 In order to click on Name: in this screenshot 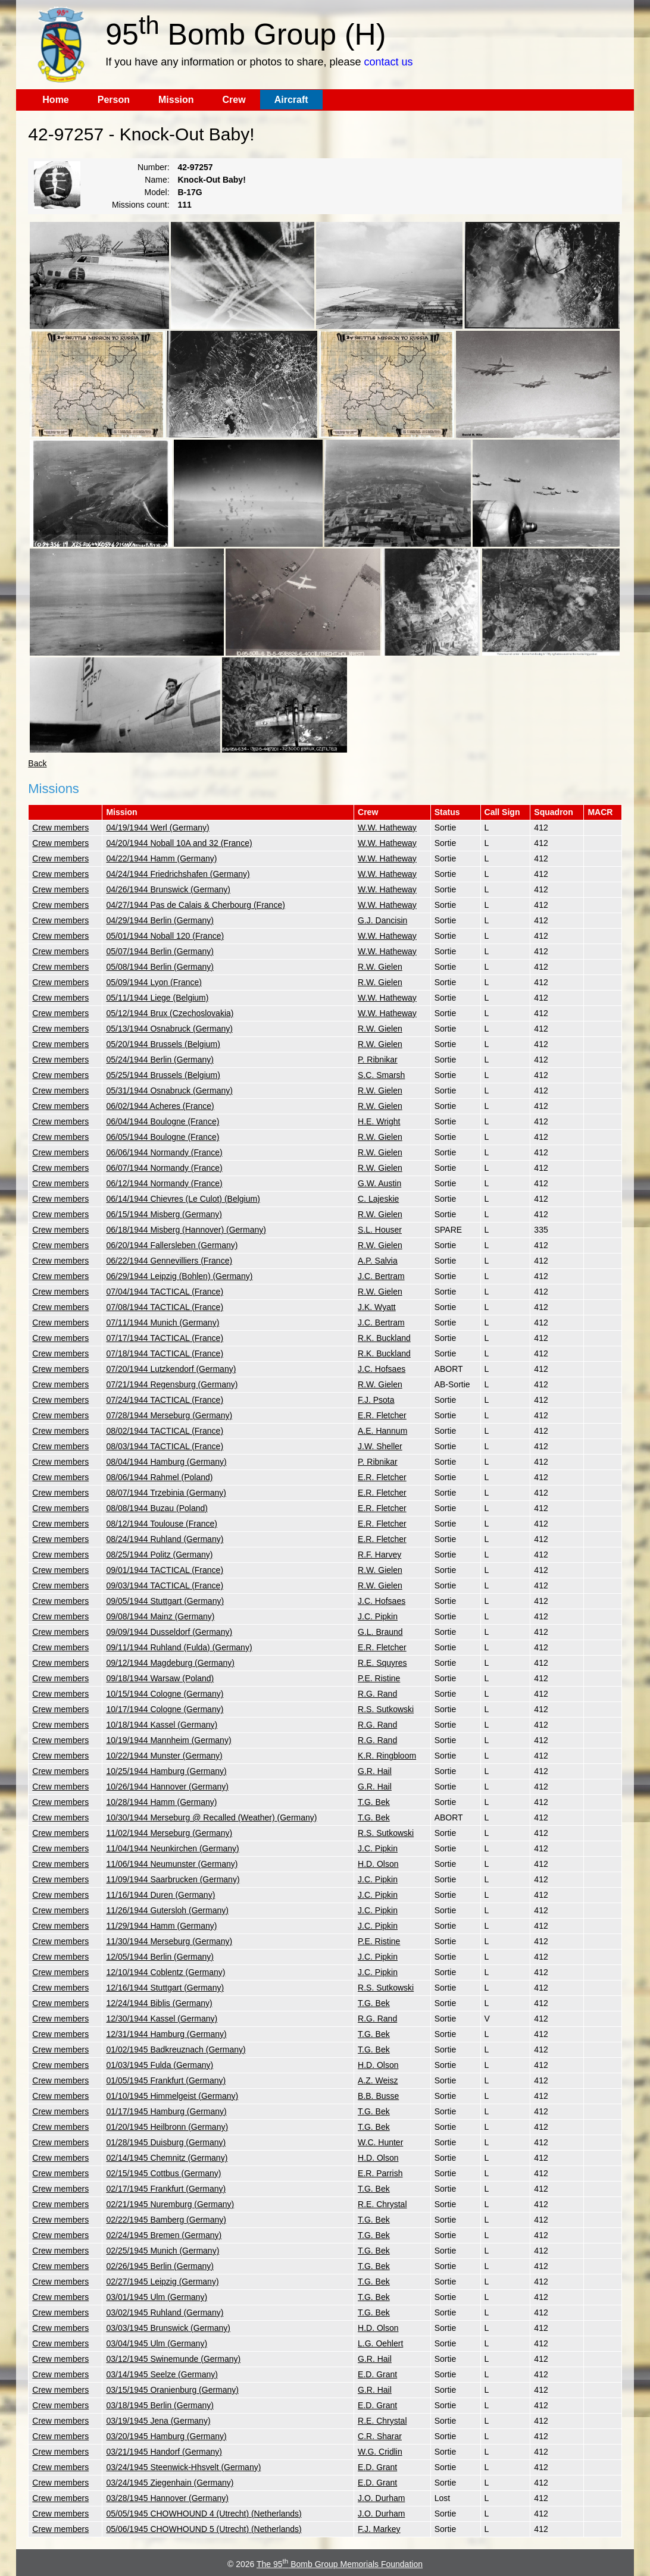, I will do `click(157, 179)`.